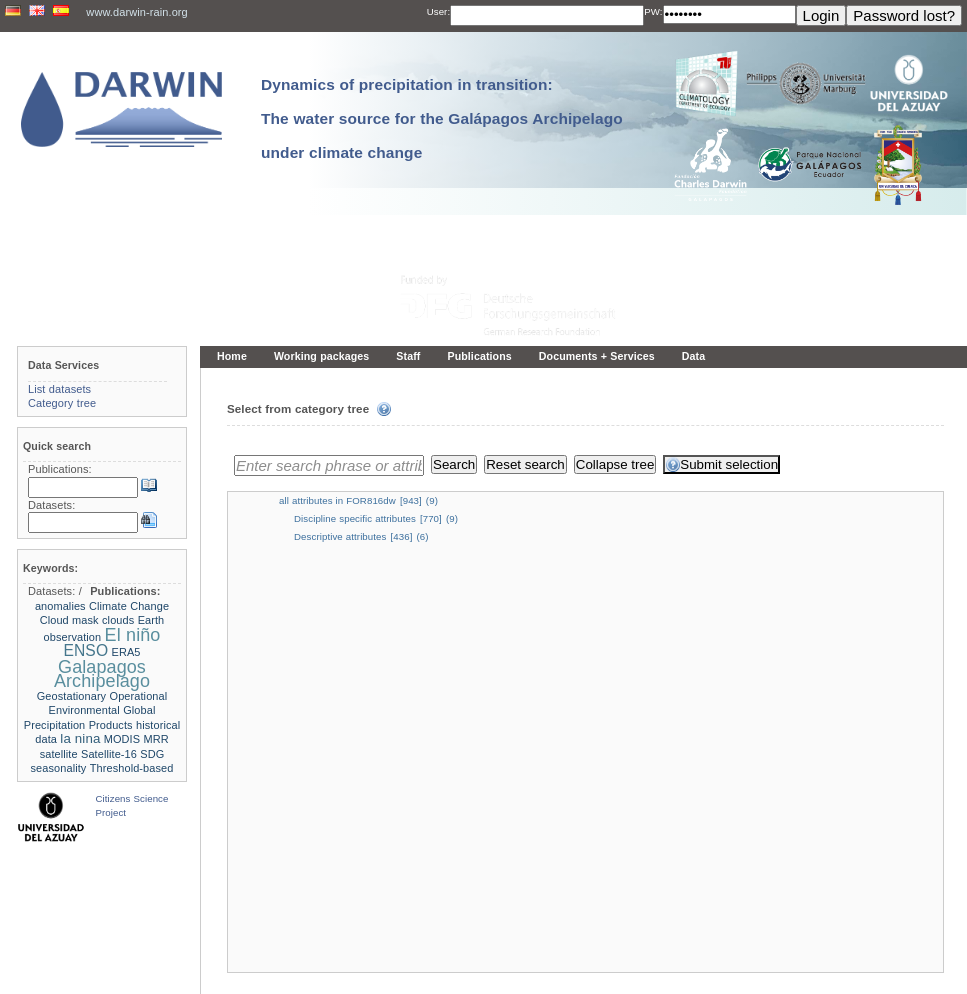 This screenshot has height=994, width=967. I want to click on clouds, so click(118, 620).